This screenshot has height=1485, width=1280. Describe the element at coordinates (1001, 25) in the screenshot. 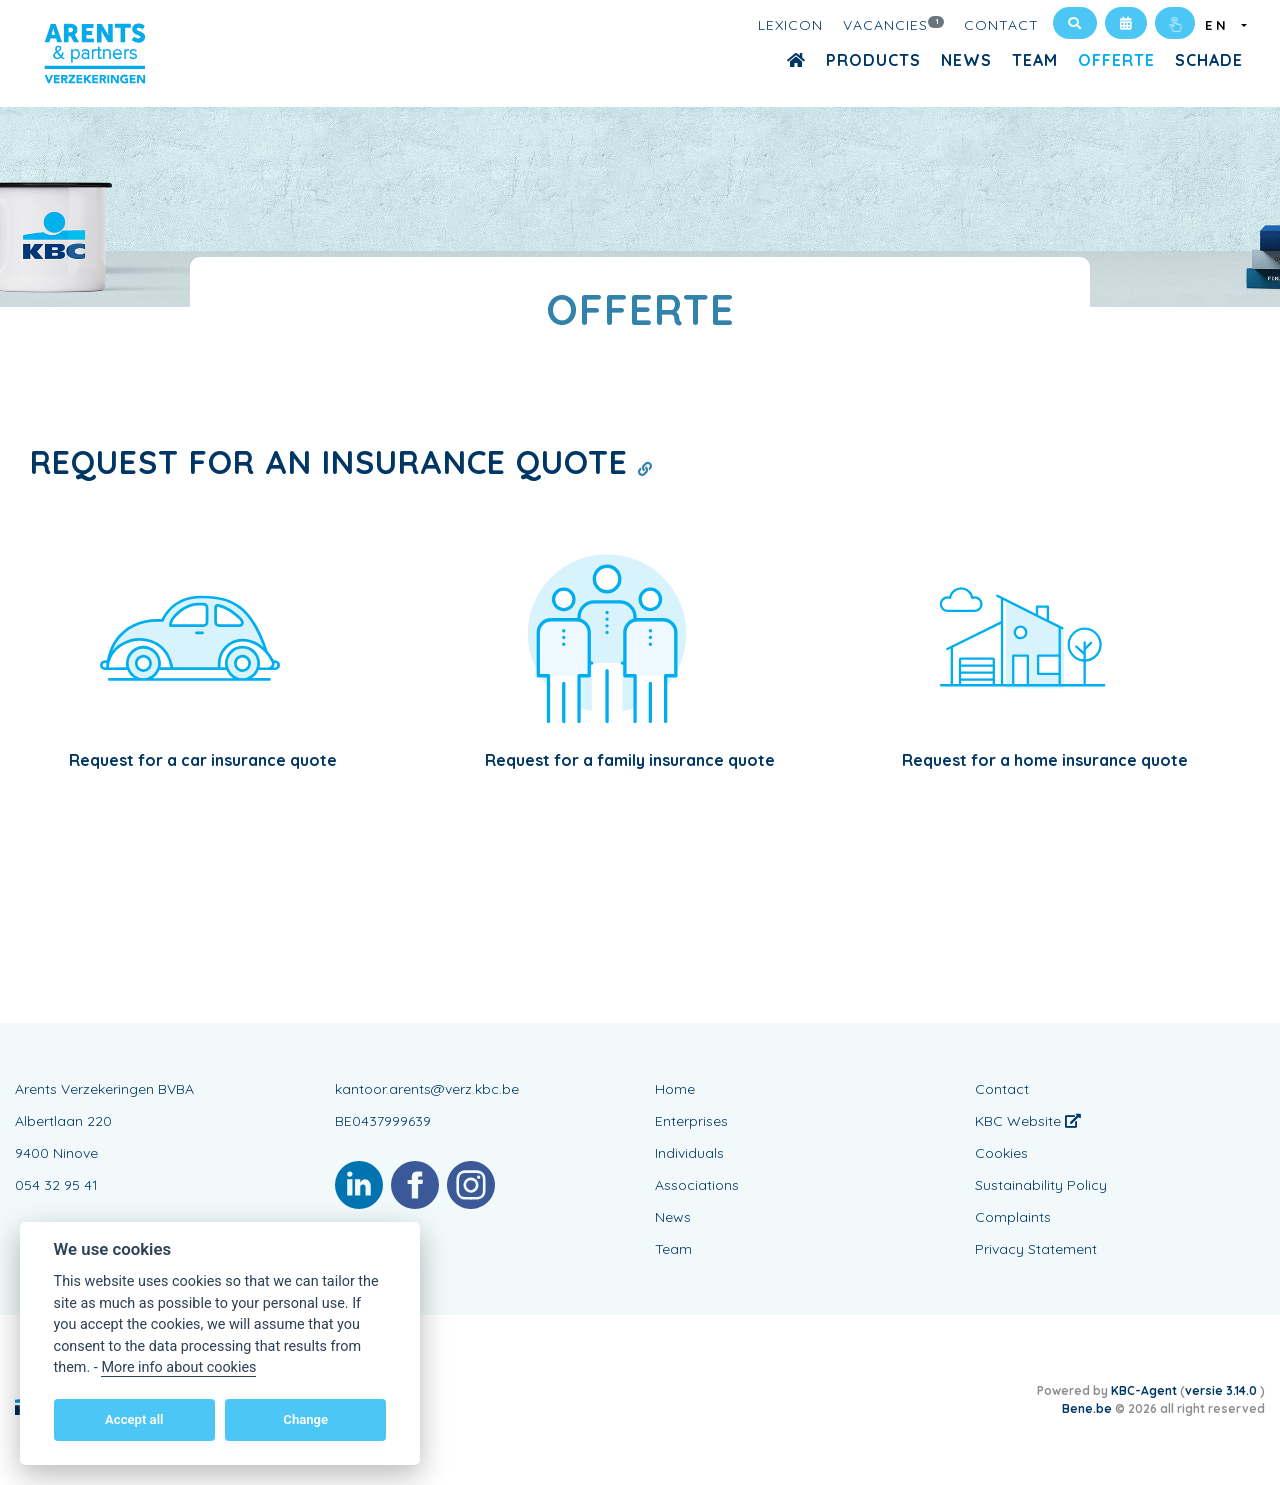

I see `Contact` at that location.